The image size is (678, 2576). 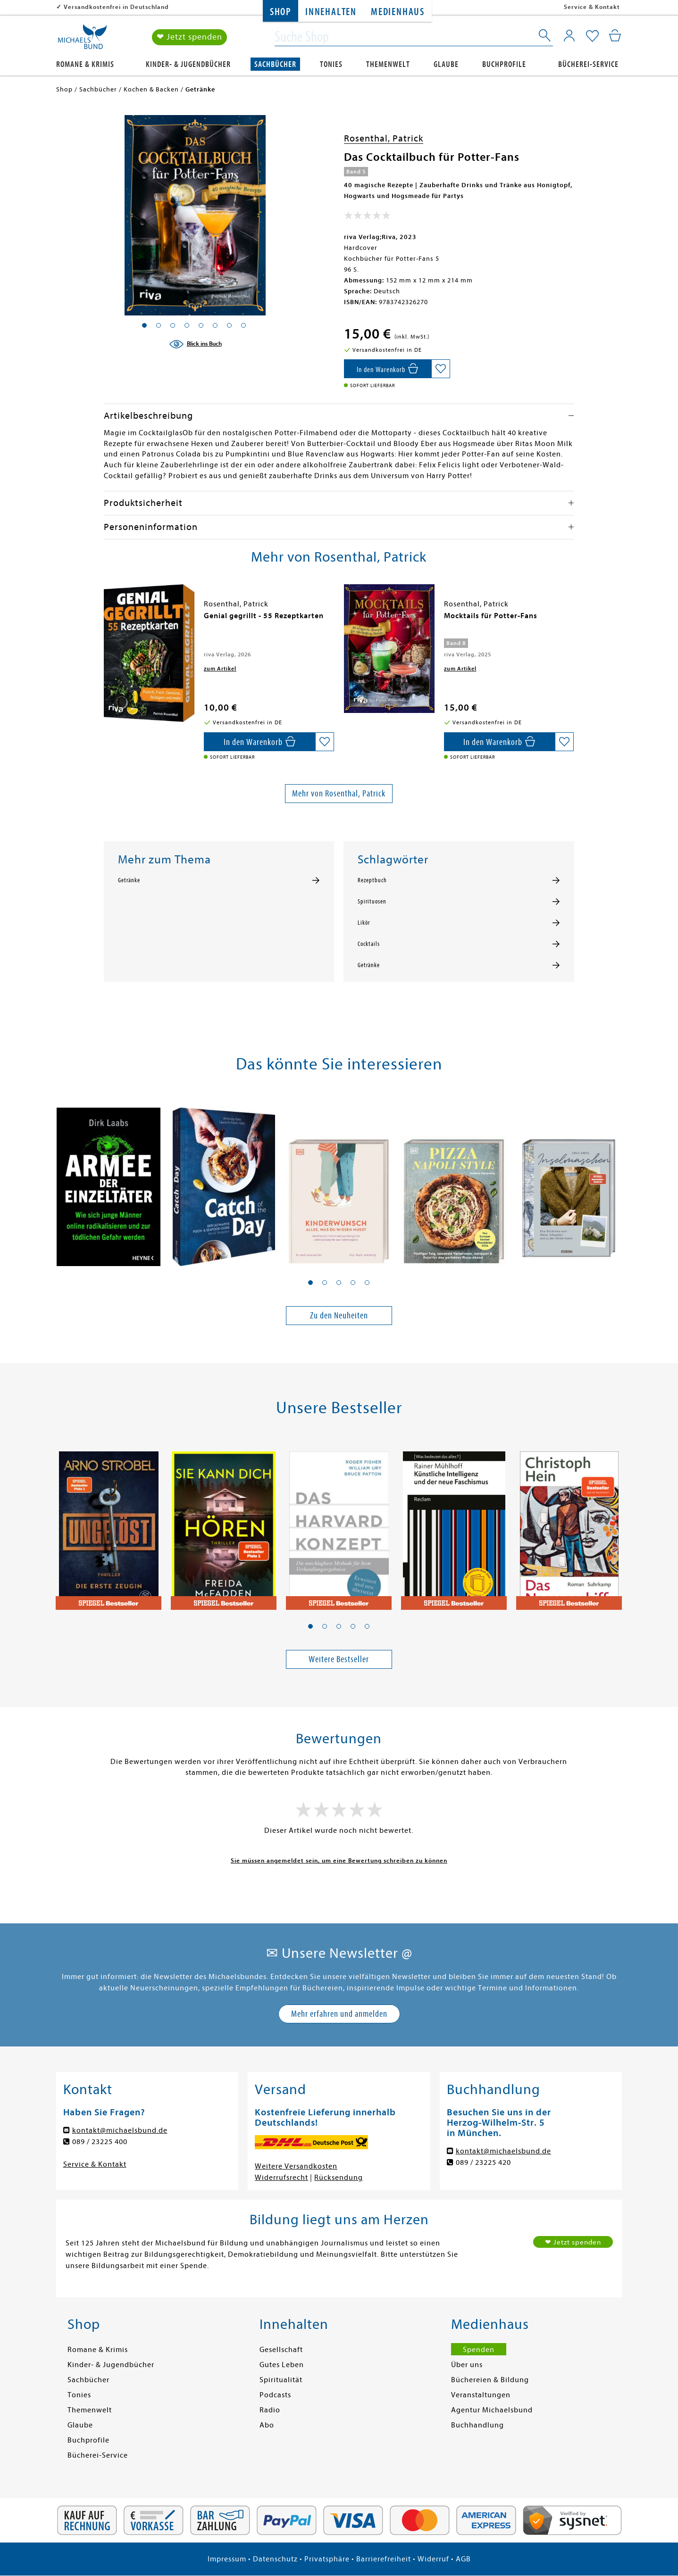 I want to click on [Mein Merkzettel], so click(x=592, y=36).